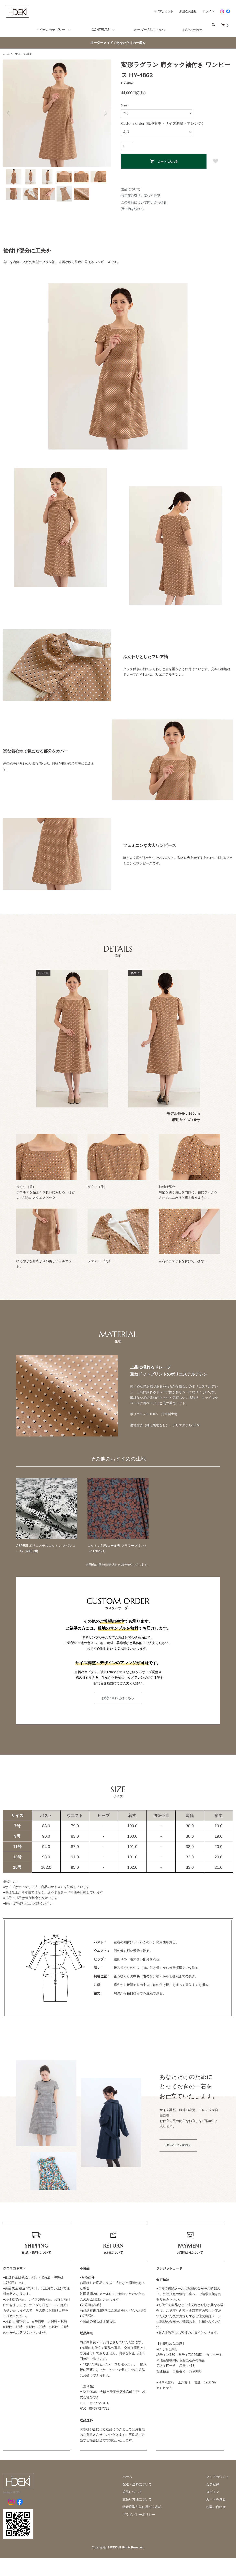 The width and height of the screenshot is (236, 2576). What do you see at coordinates (149, 2517) in the screenshot?
I see `支払い方法について` at bounding box center [149, 2517].